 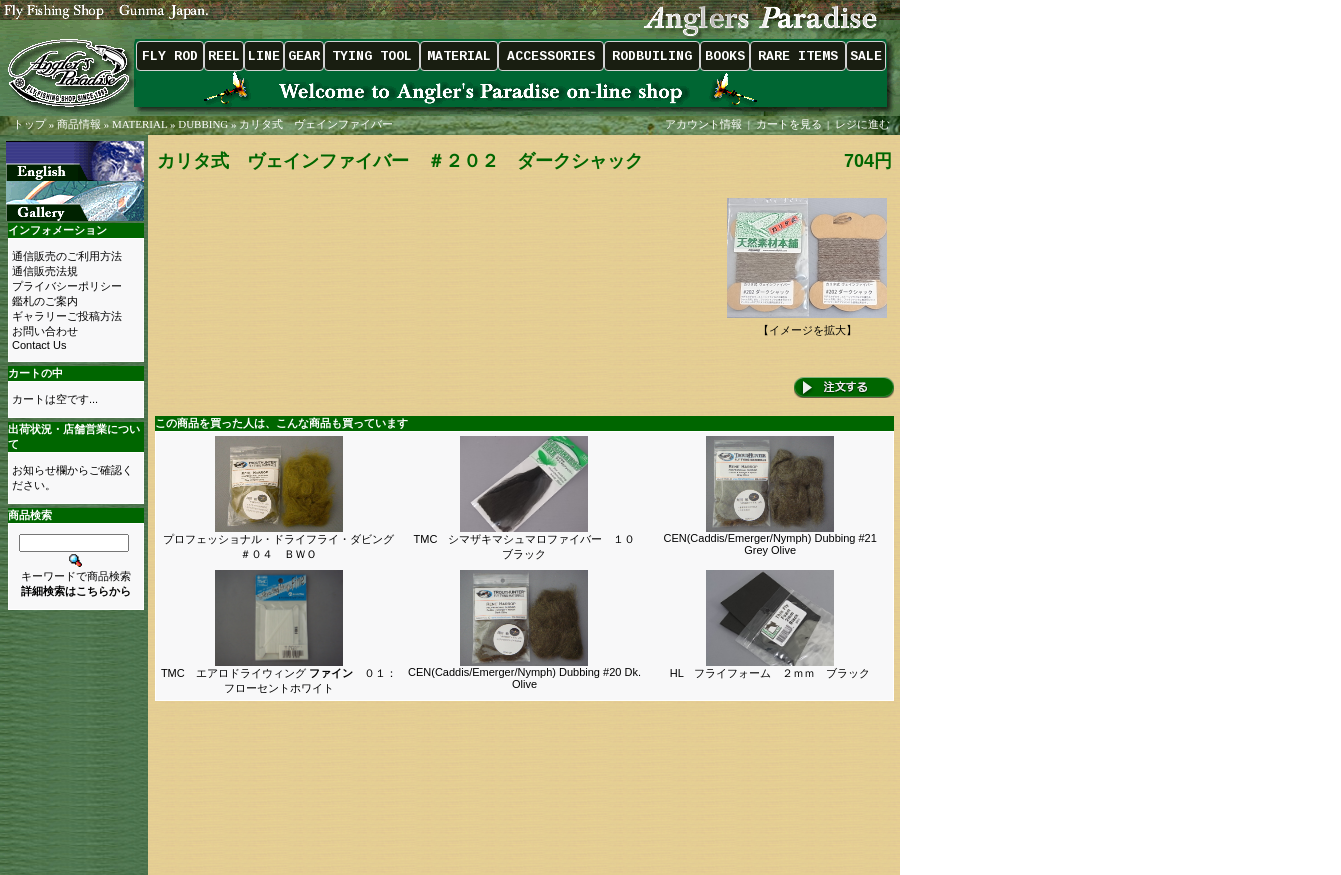 I want to click on 【イメージを拡大】, so click(x=807, y=324).